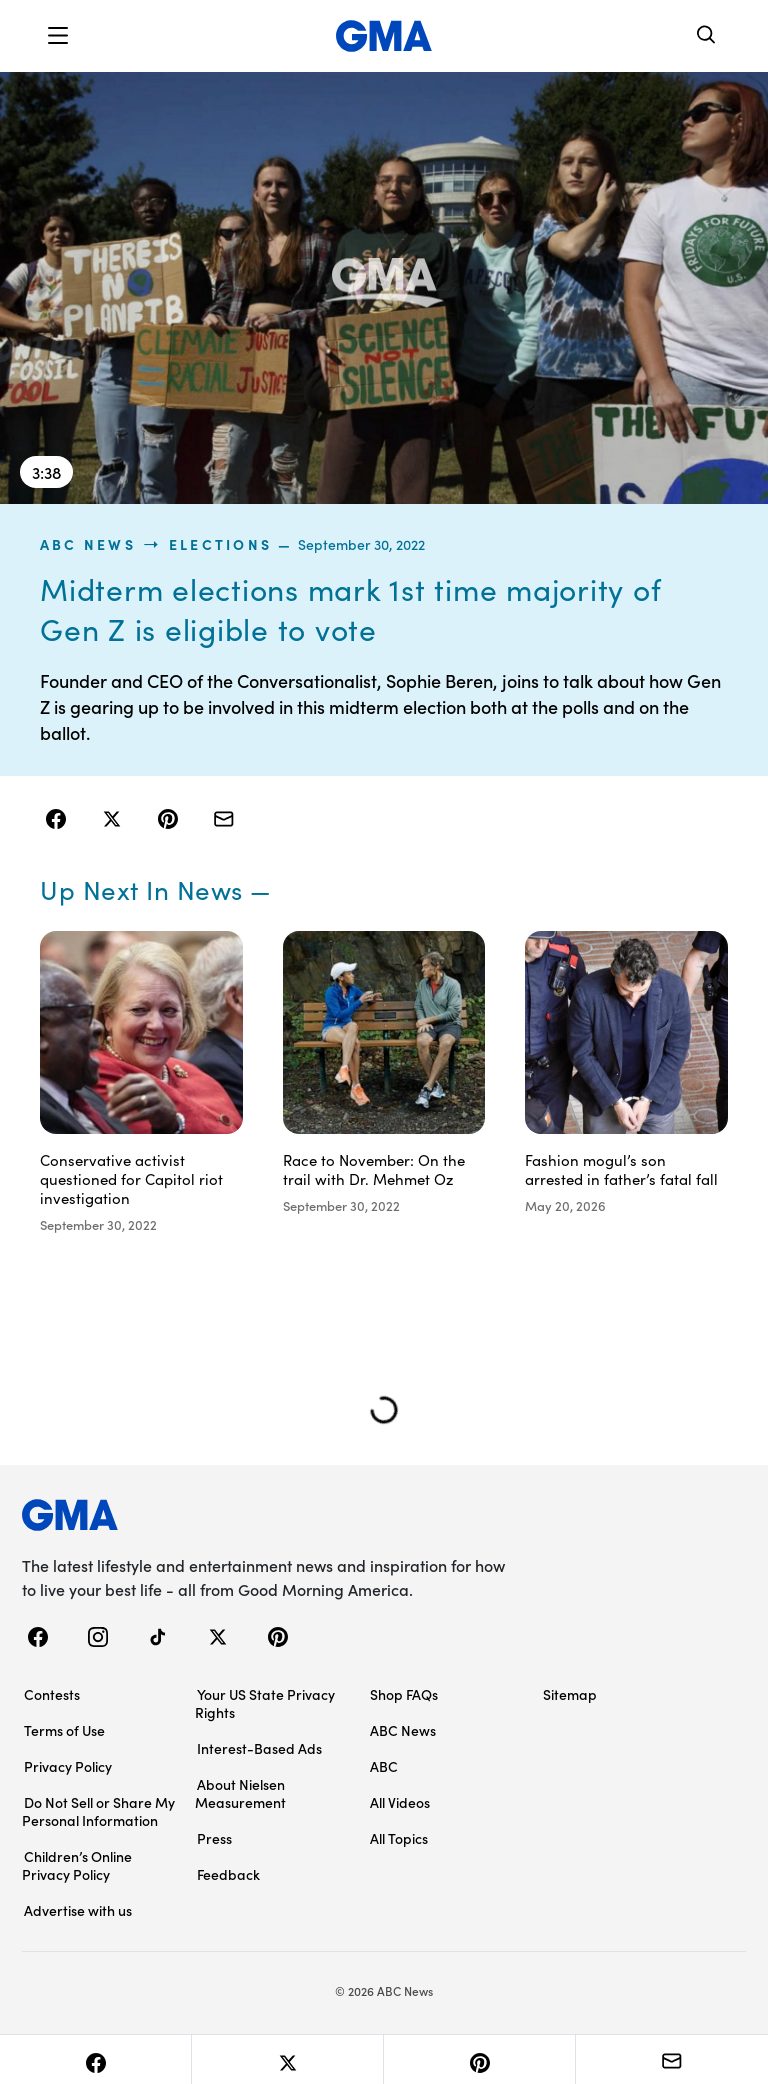 This screenshot has height=2084, width=768. Describe the element at coordinates (404, 1694) in the screenshot. I see `Shop FAQs` at that location.